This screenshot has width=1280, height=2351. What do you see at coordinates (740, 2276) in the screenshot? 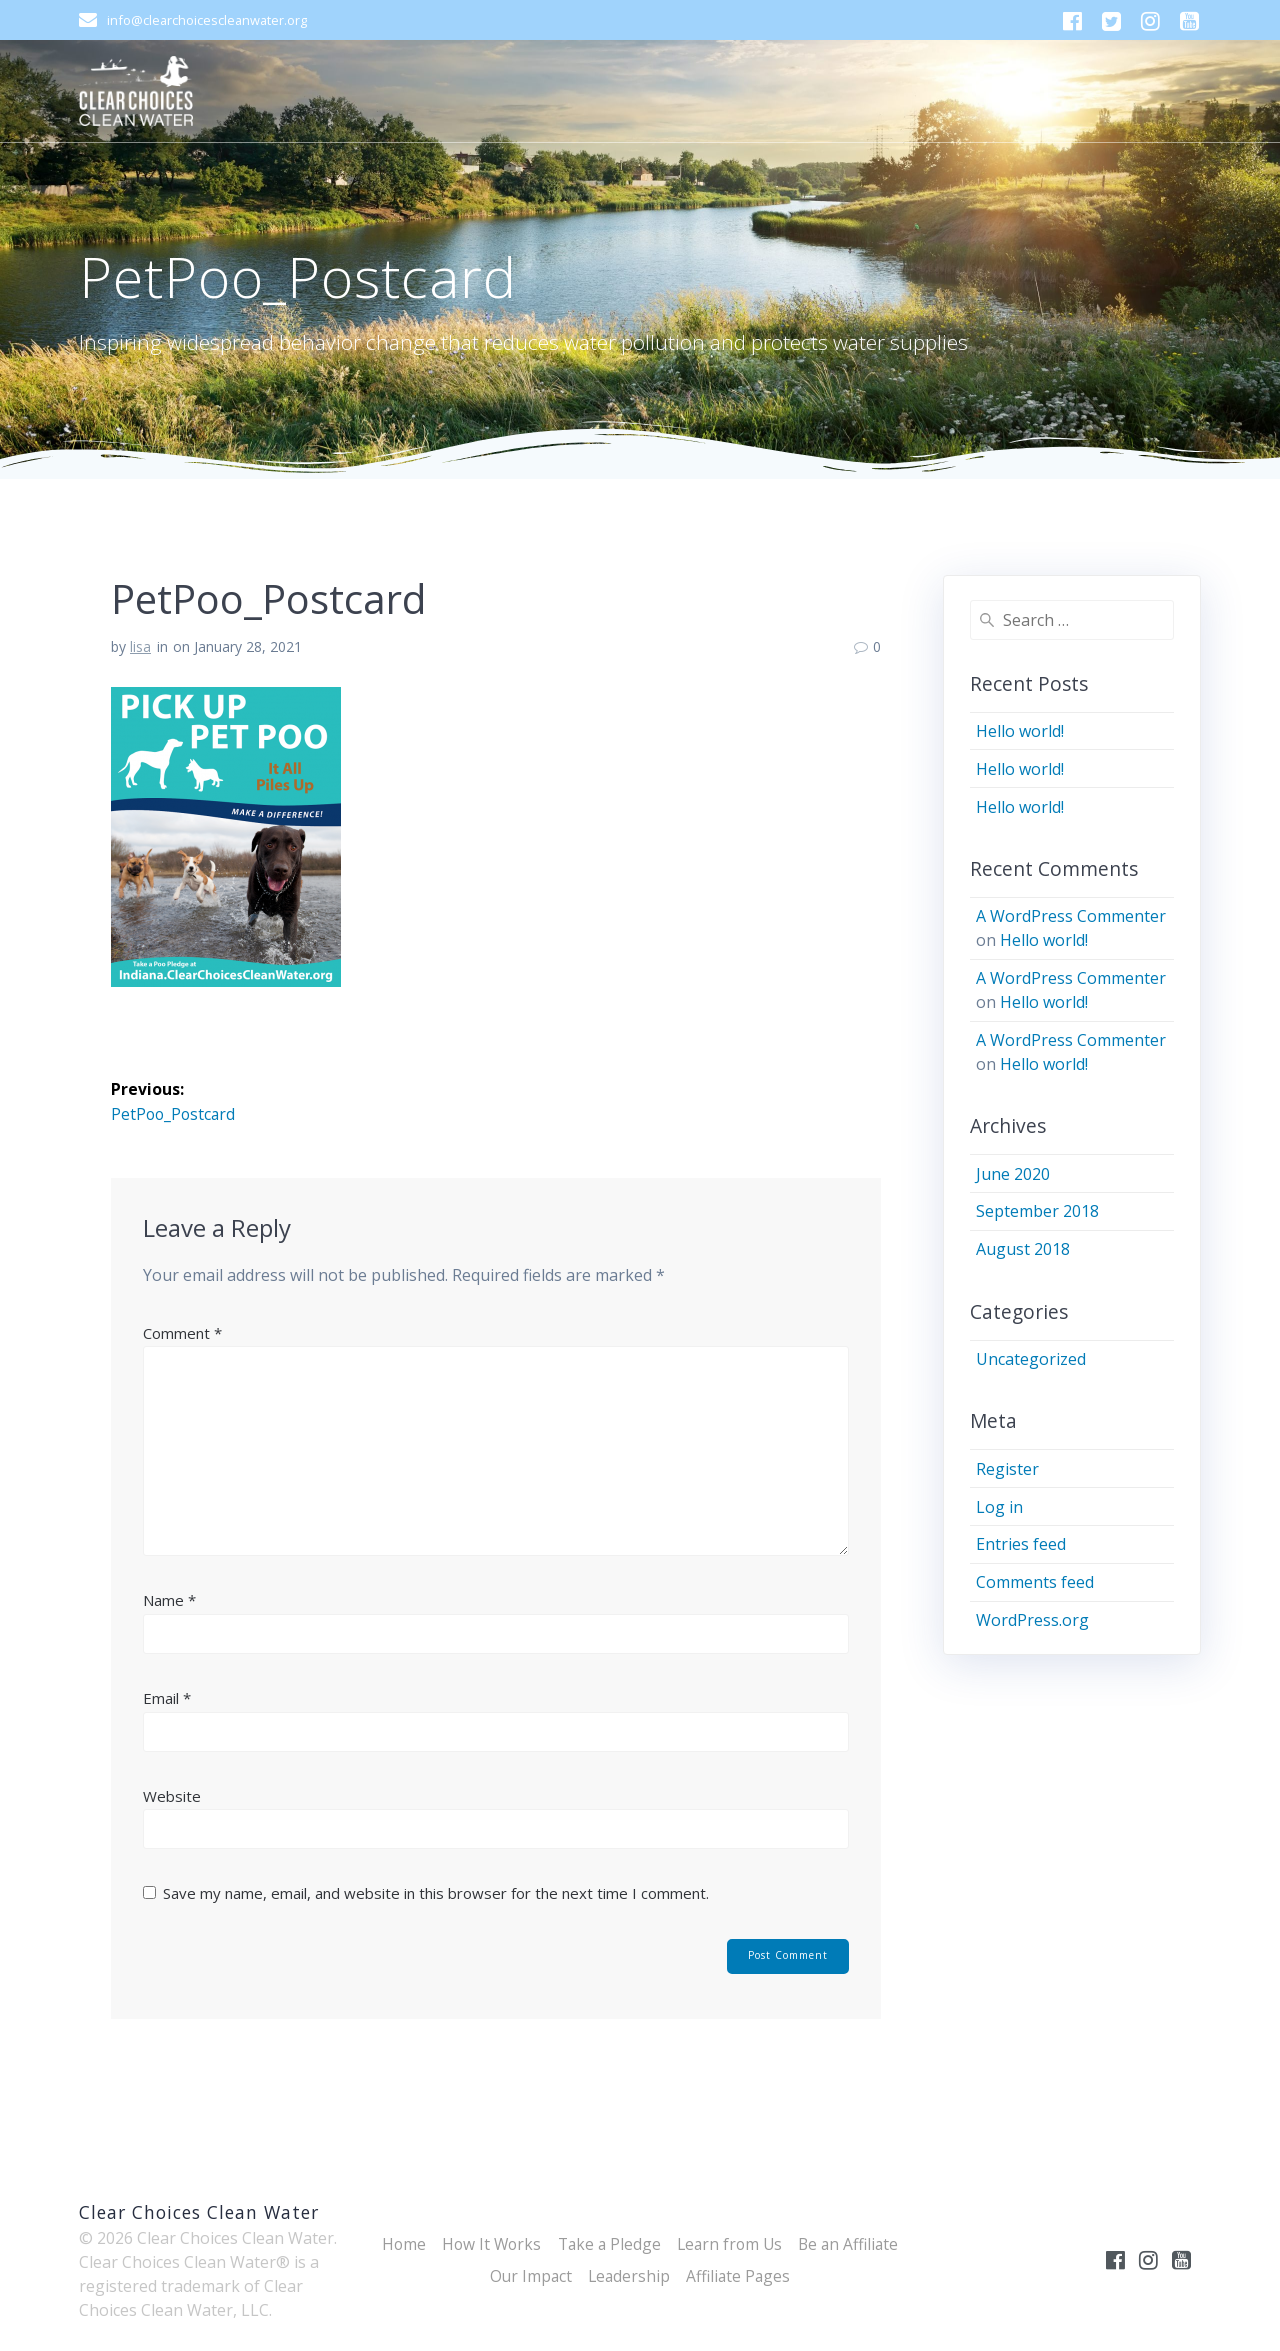
I see `Affiliate Pages` at bounding box center [740, 2276].